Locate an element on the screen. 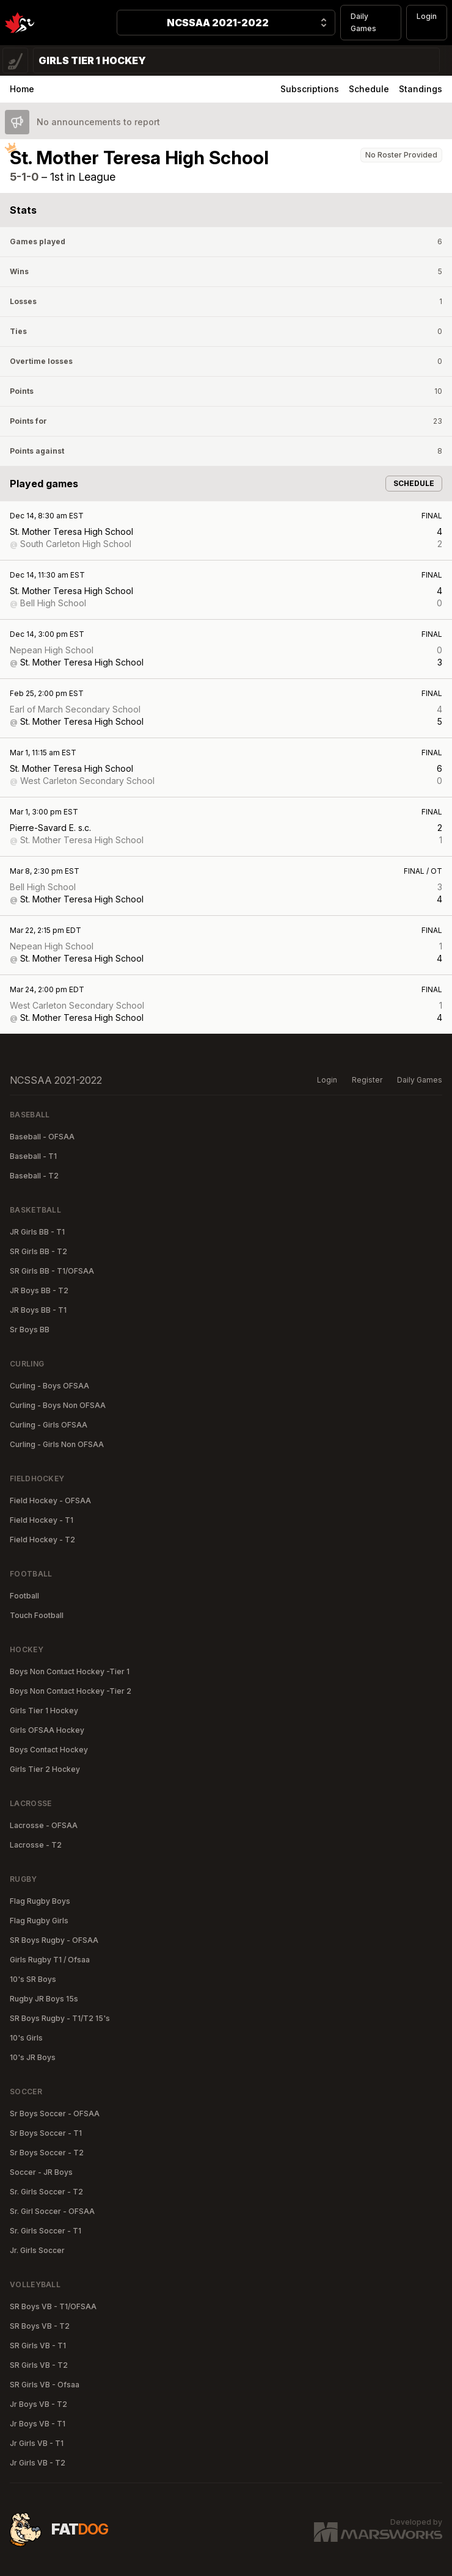 The height and width of the screenshot is (2576, 452). 10's SR Boys is located at coordinates (33, 1979).